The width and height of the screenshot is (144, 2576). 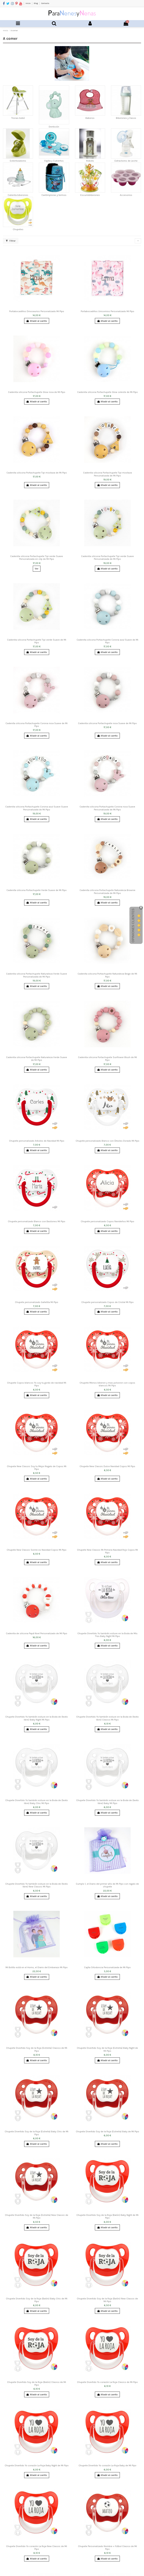 I want to click on Inicio, so click(x=28, y=3).